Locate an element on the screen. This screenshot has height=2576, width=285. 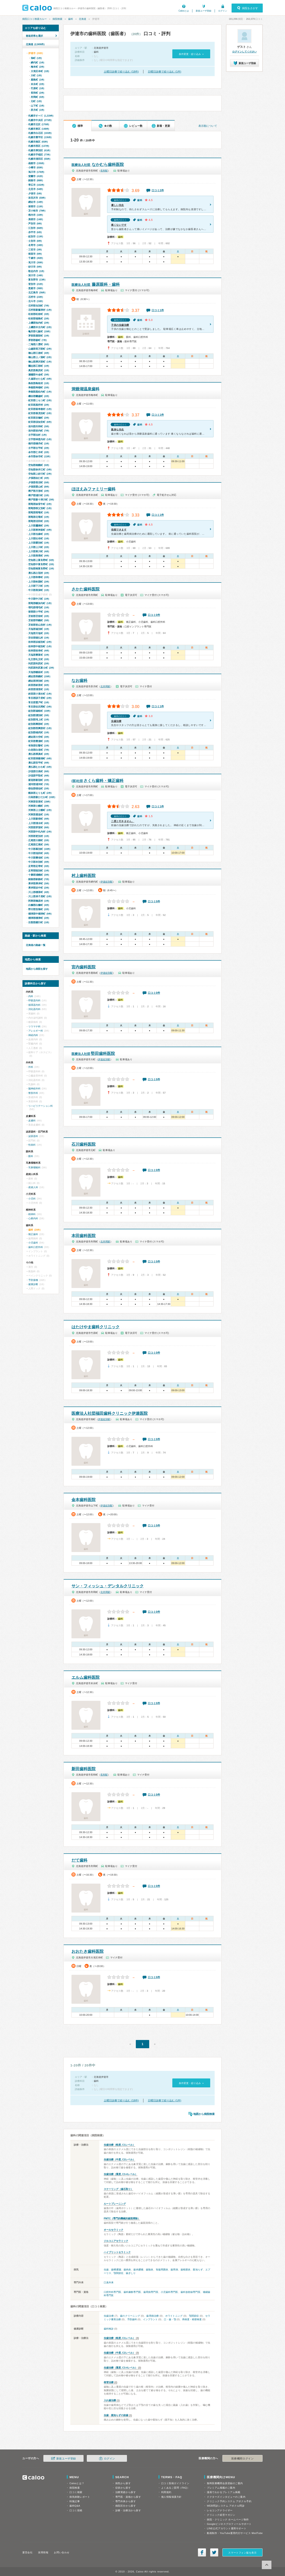
札幌市手稲区 is located at coordinates (39, 154).